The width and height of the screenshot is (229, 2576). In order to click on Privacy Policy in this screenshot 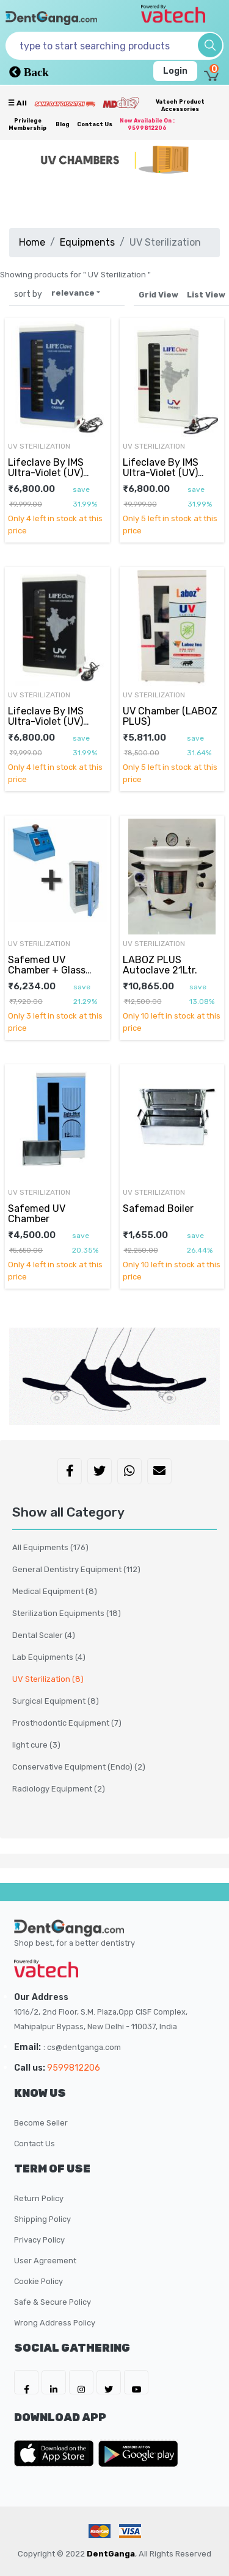, I will do `click(39, 2239)`.